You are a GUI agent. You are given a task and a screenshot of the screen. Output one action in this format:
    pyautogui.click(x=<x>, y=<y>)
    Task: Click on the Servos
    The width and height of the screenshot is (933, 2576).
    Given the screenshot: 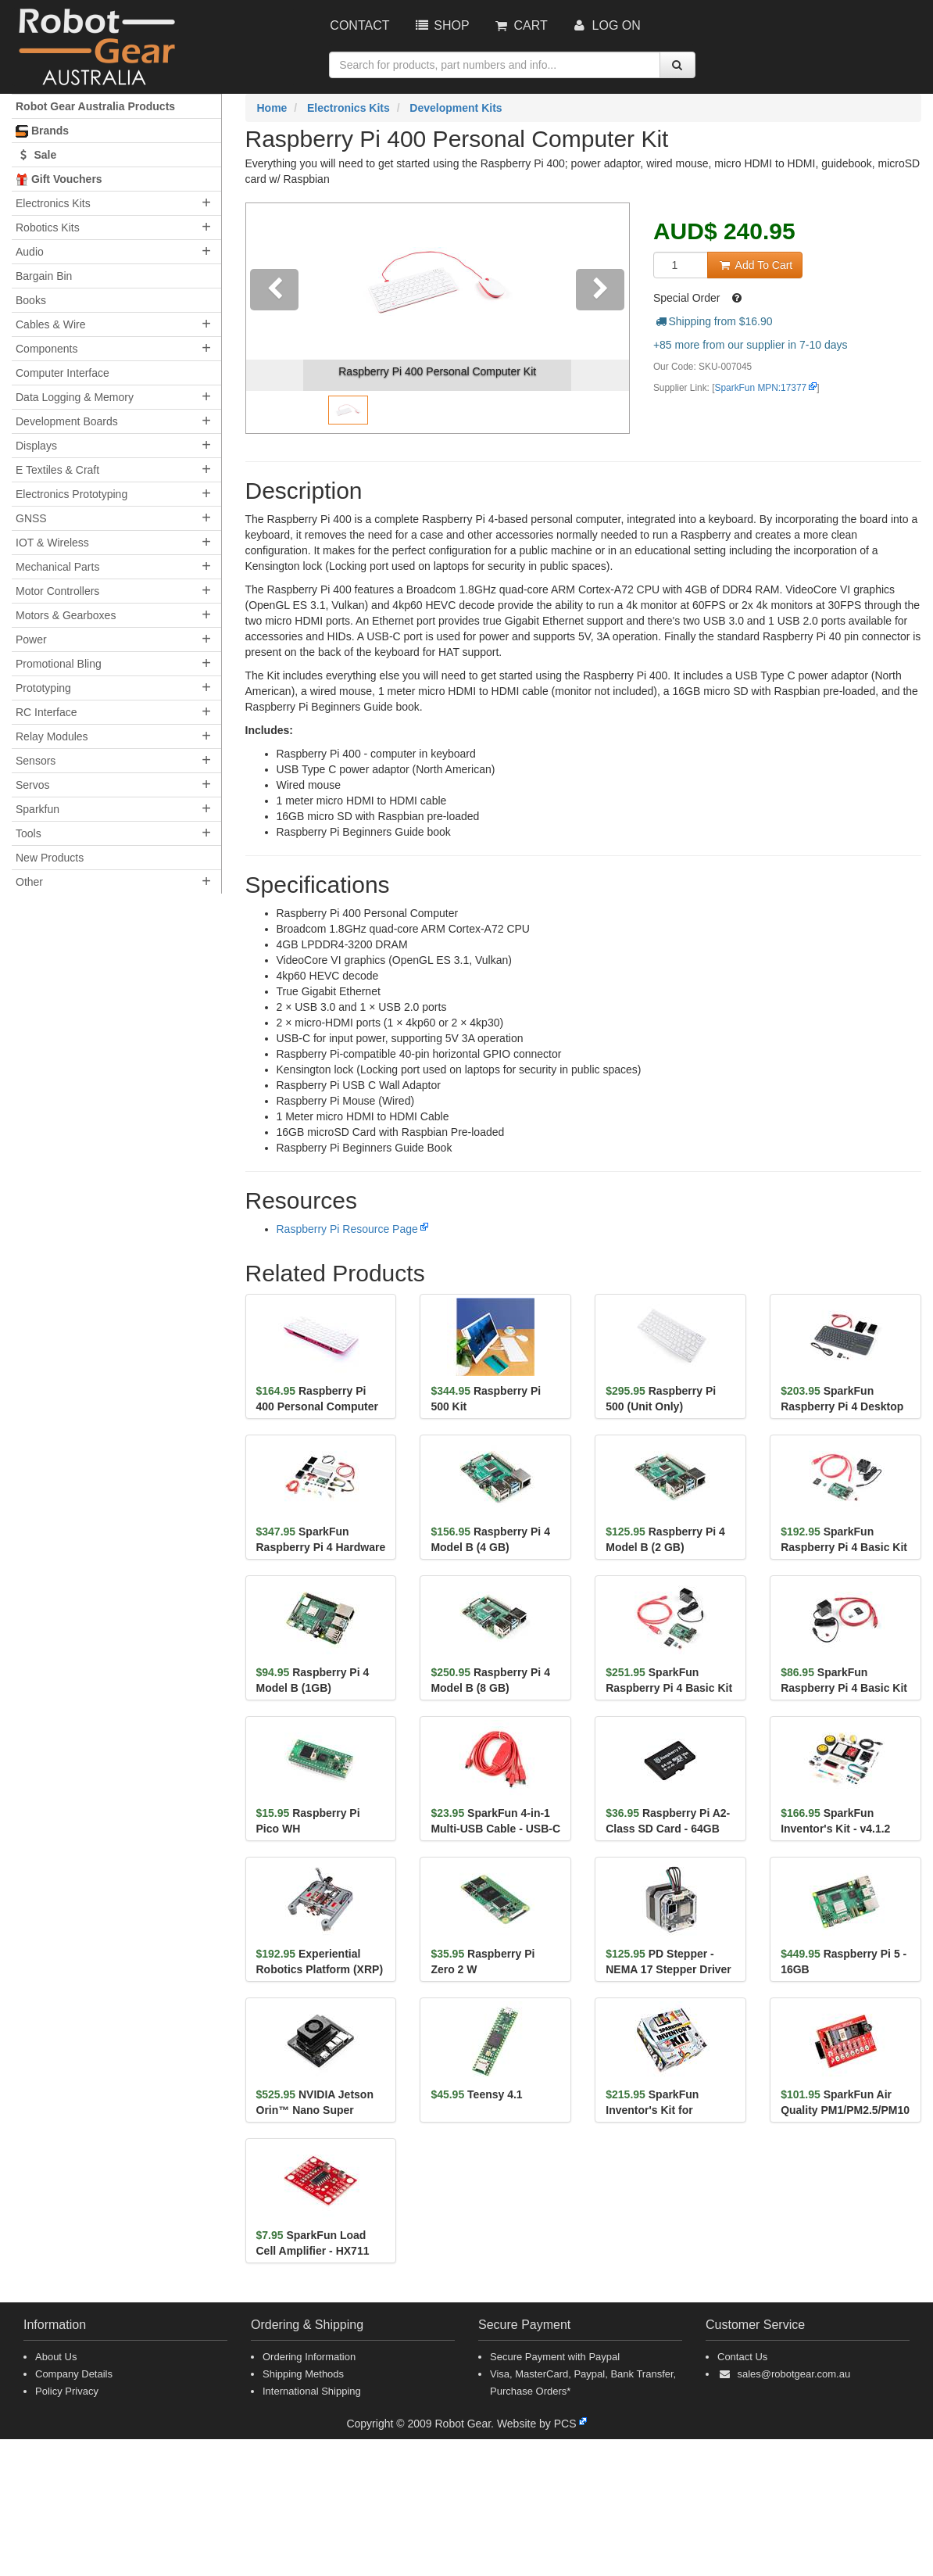 What is the action you would take?
    pyautogui.click(x=33, y=785)
    